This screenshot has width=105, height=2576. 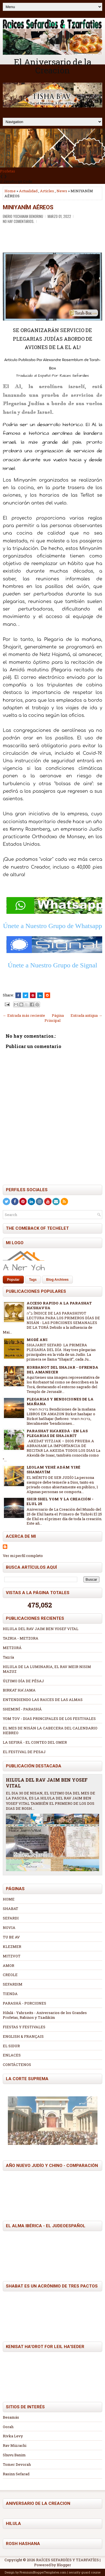 I want to click on Tomer Devorah, so click(x=17, y=2464).